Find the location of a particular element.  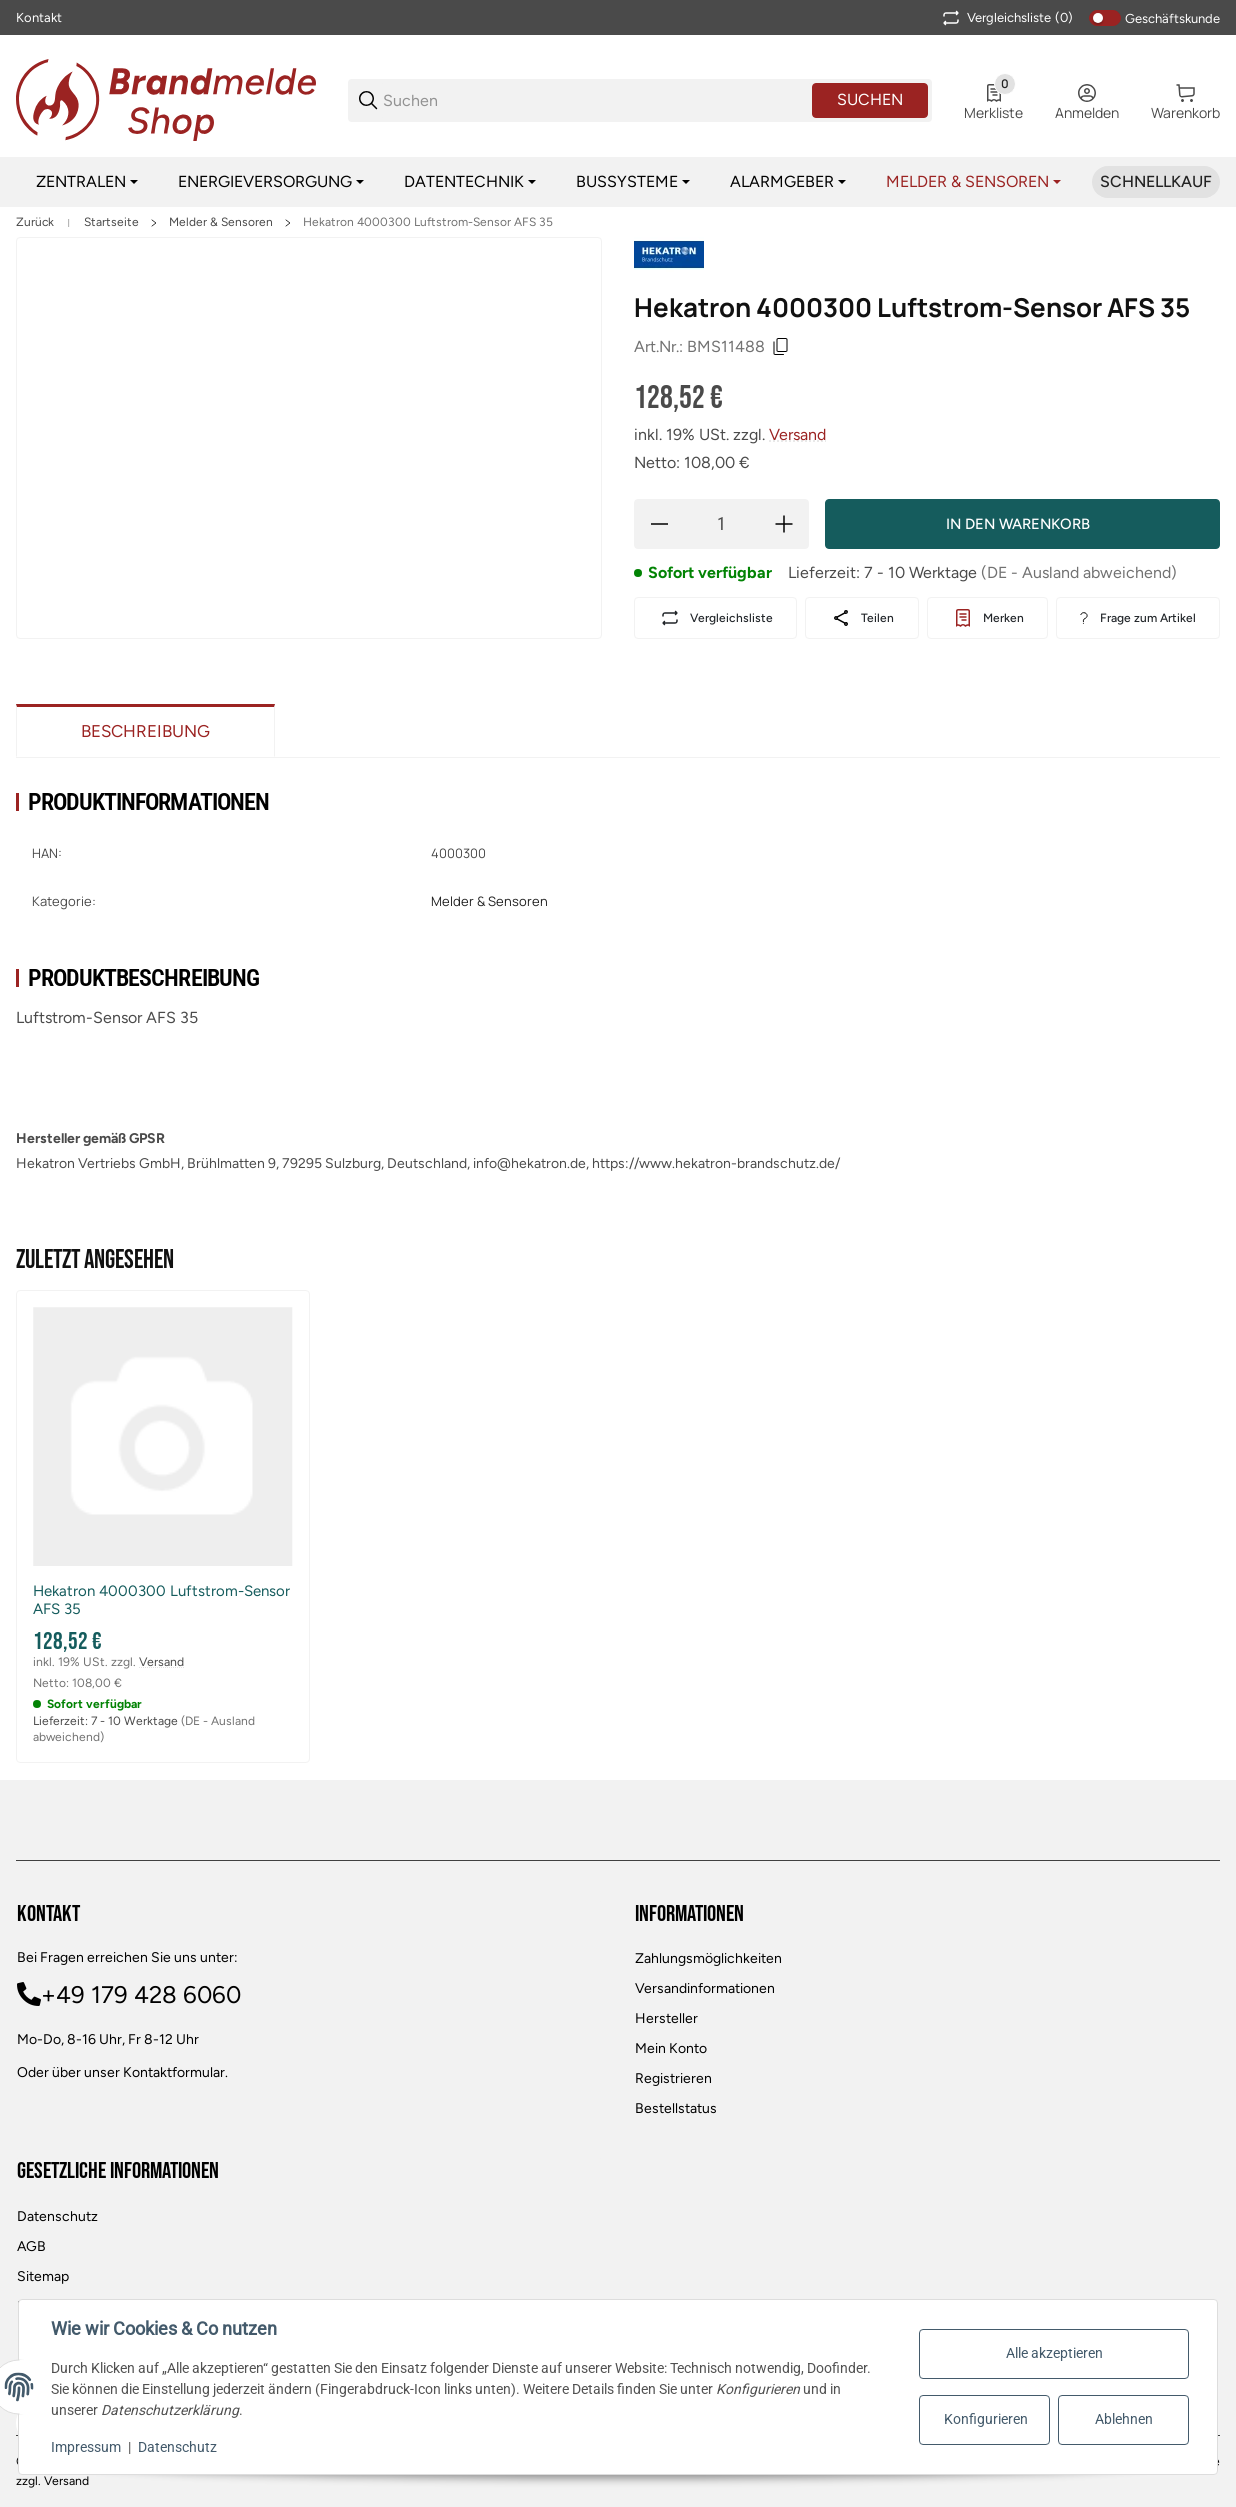

Hersteller is located at coordinates (666, 2018).